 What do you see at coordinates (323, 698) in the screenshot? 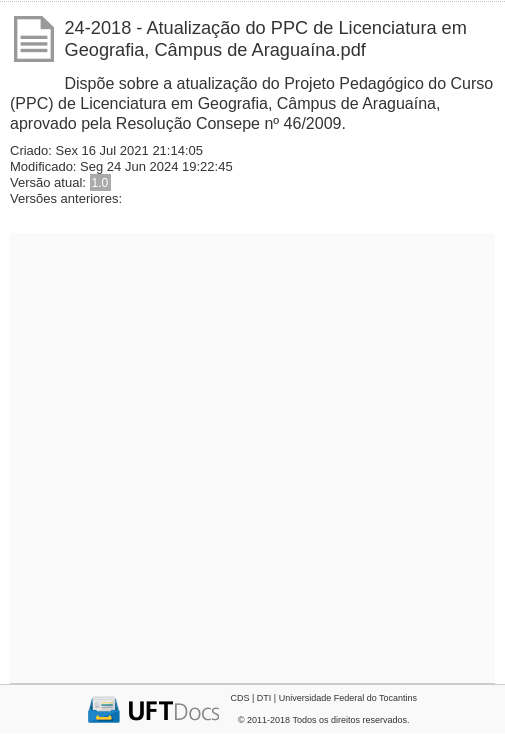
I see `CDS | DTI | Universidade Federal do Tocantins` at bounding box center [323, 698].